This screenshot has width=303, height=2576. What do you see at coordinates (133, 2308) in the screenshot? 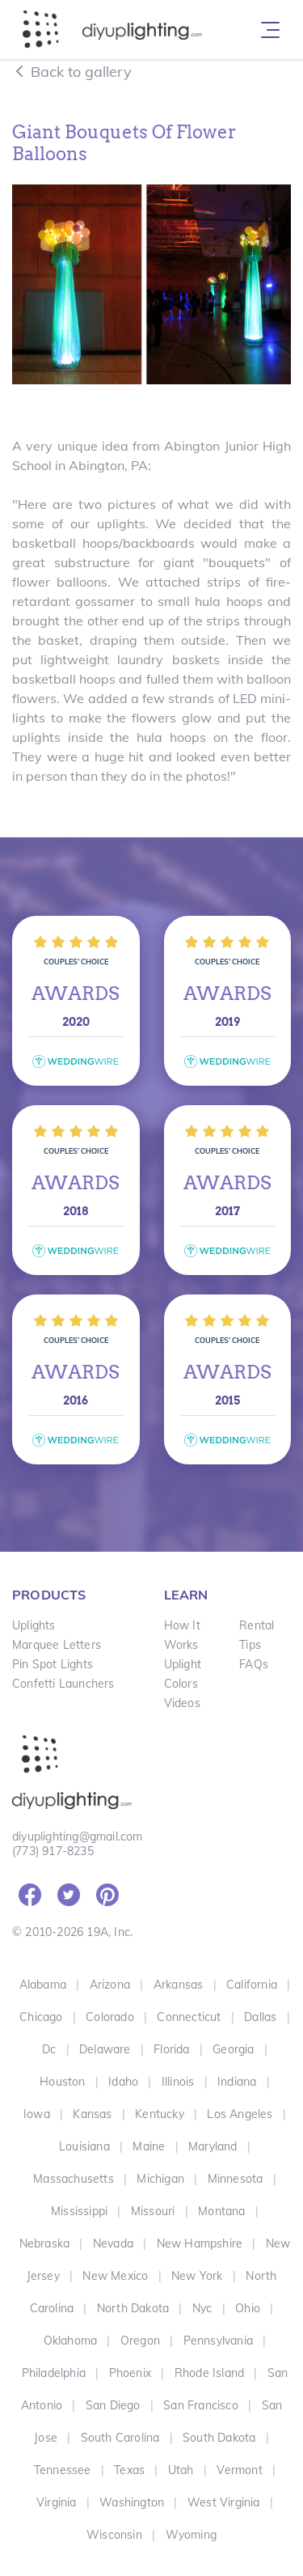
I see `North Dakota` at bounding box center [133, 2308].